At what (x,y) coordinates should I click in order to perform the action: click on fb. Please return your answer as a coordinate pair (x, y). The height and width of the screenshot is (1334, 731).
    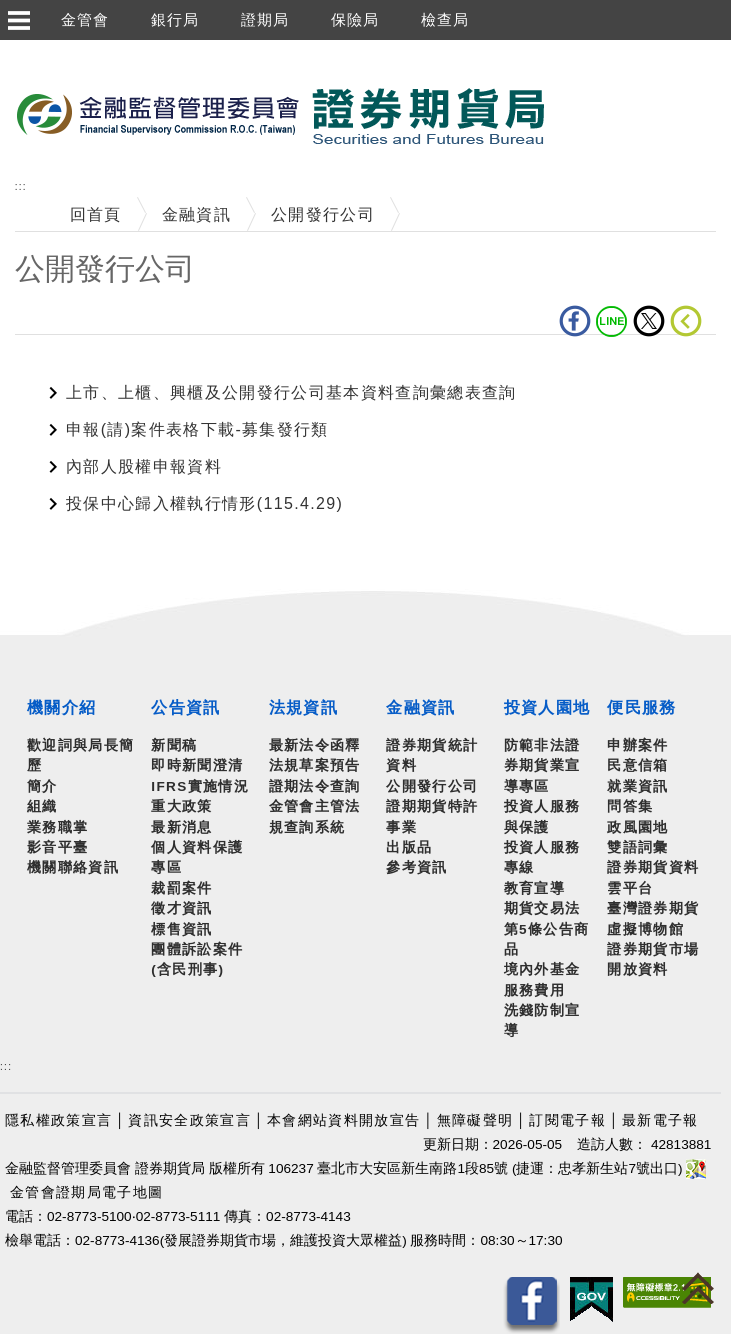
    Looking at the image, I should click on (575, 321).